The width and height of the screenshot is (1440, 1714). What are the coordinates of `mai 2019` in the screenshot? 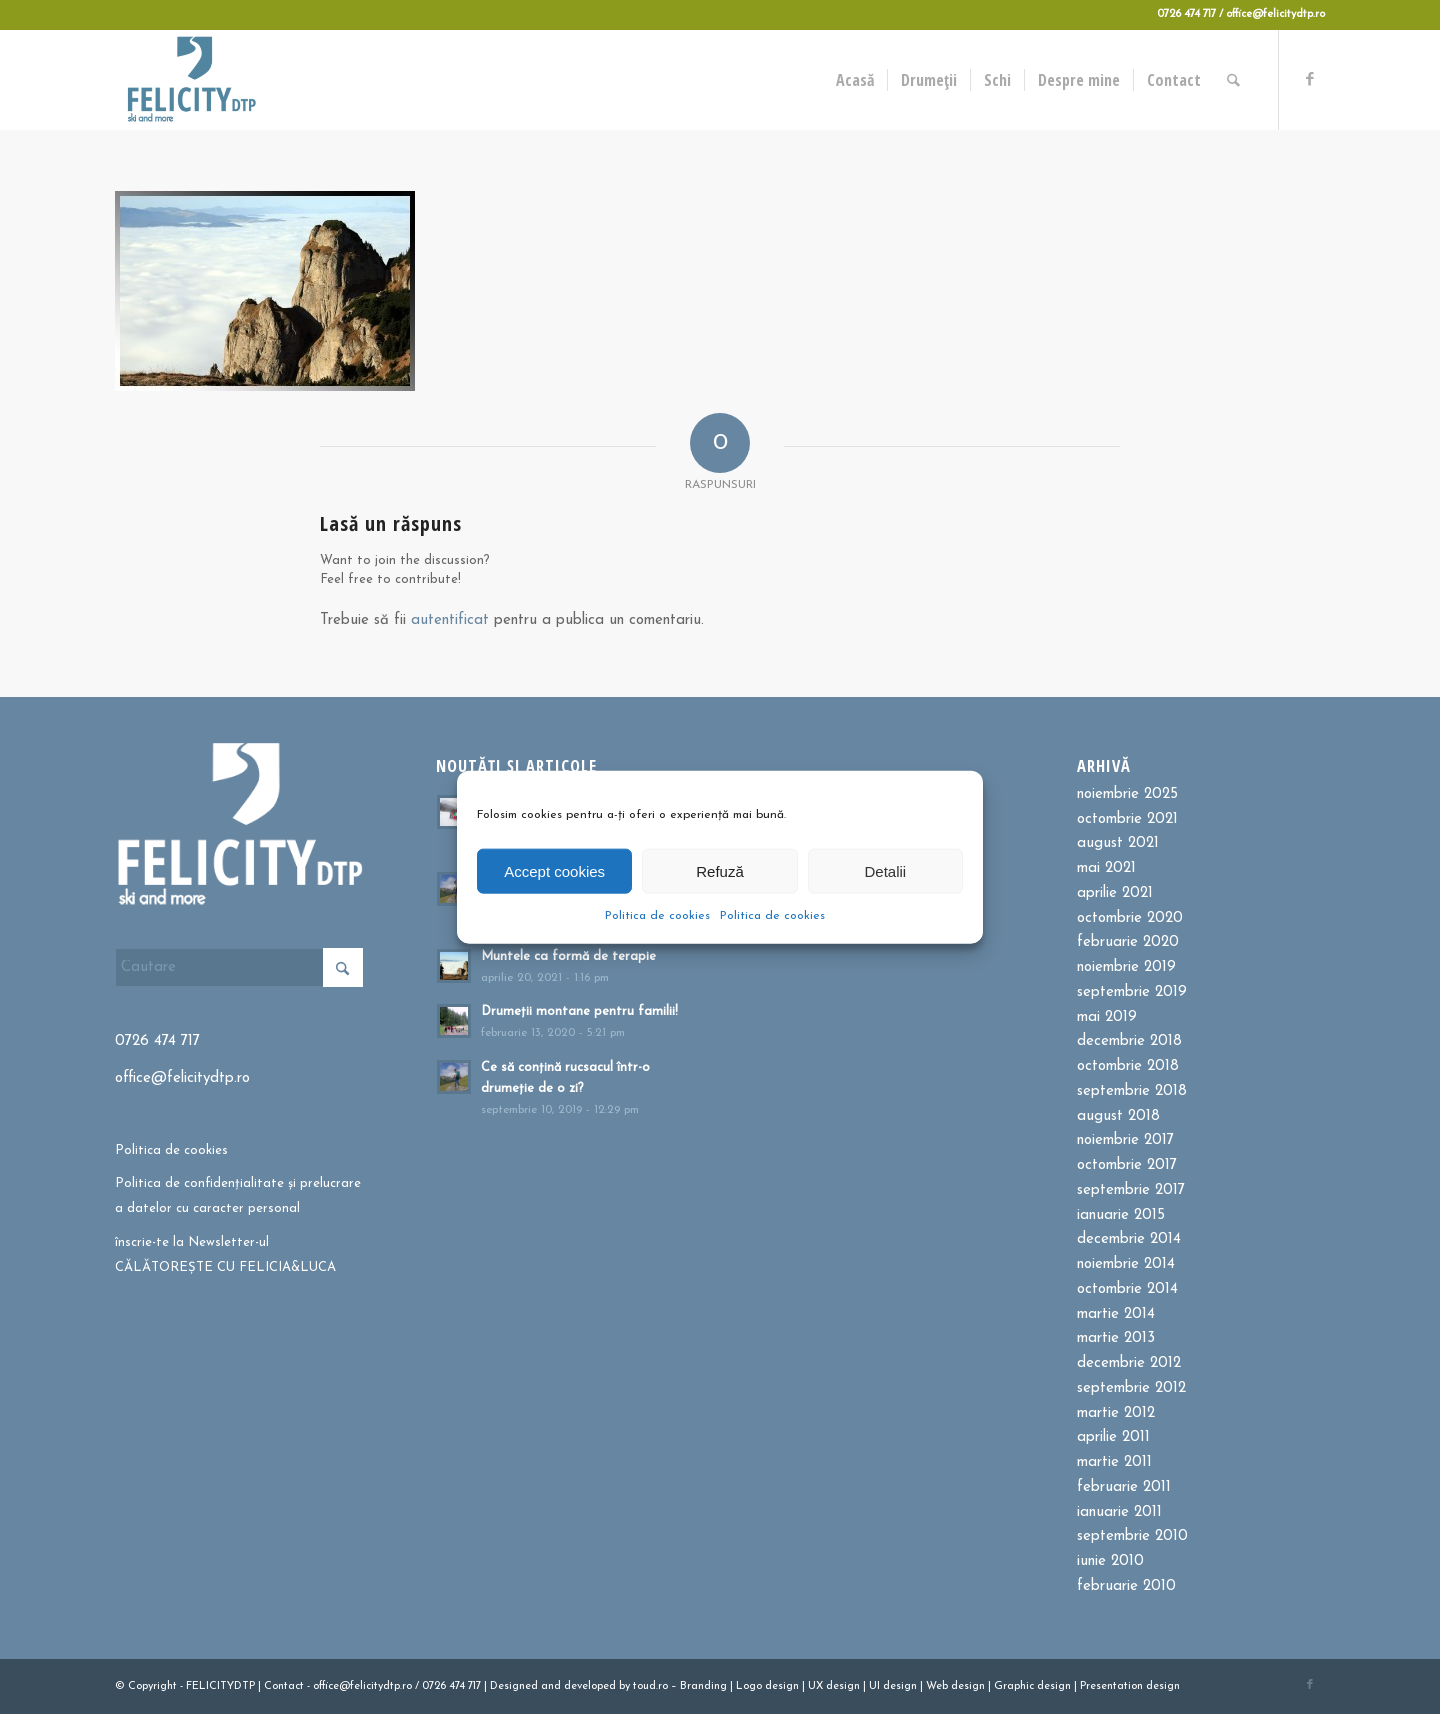 It's located at (1107, 1017).